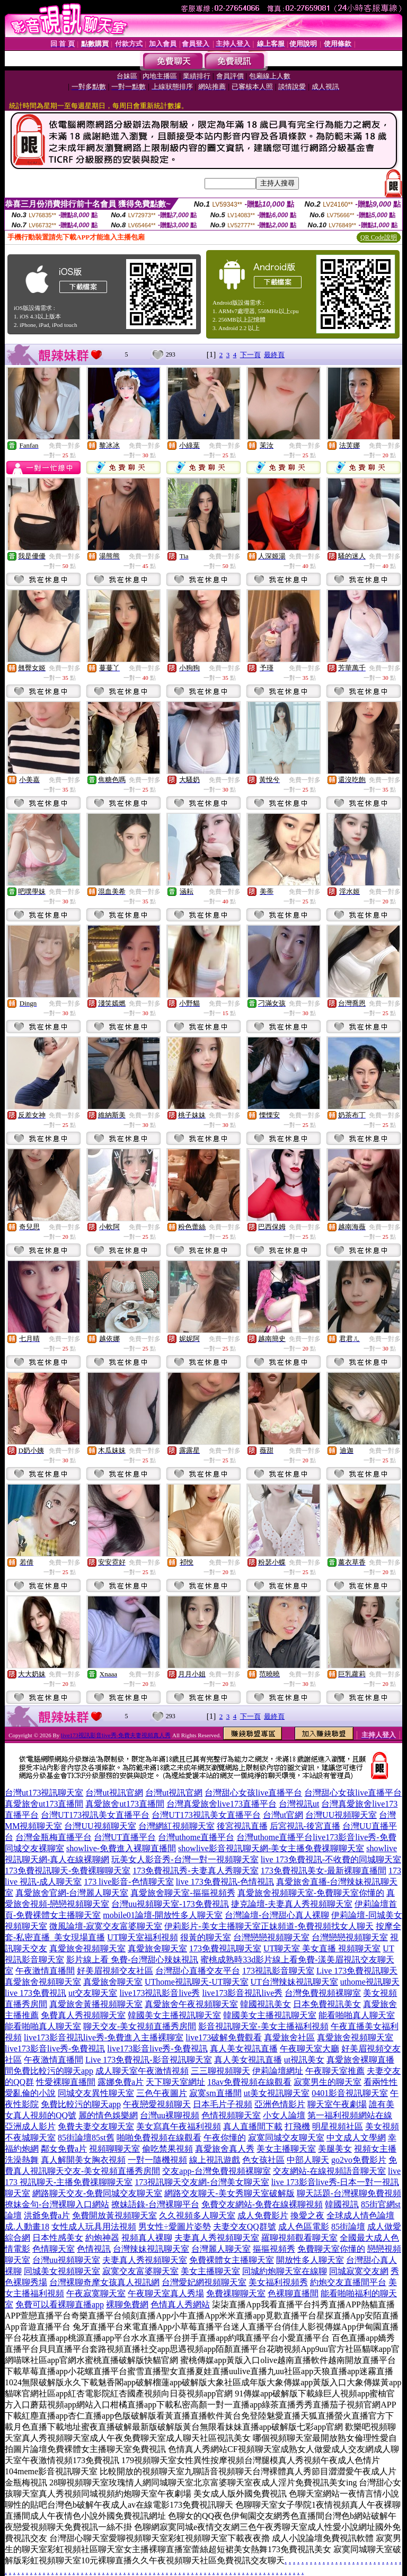 This screenshot has height=2576, width=407. What do you see at coordinates (174, 2226) in the screenshot?
I see `男女性÷愛圖片姿勢` at bounding box center [174, 2226].